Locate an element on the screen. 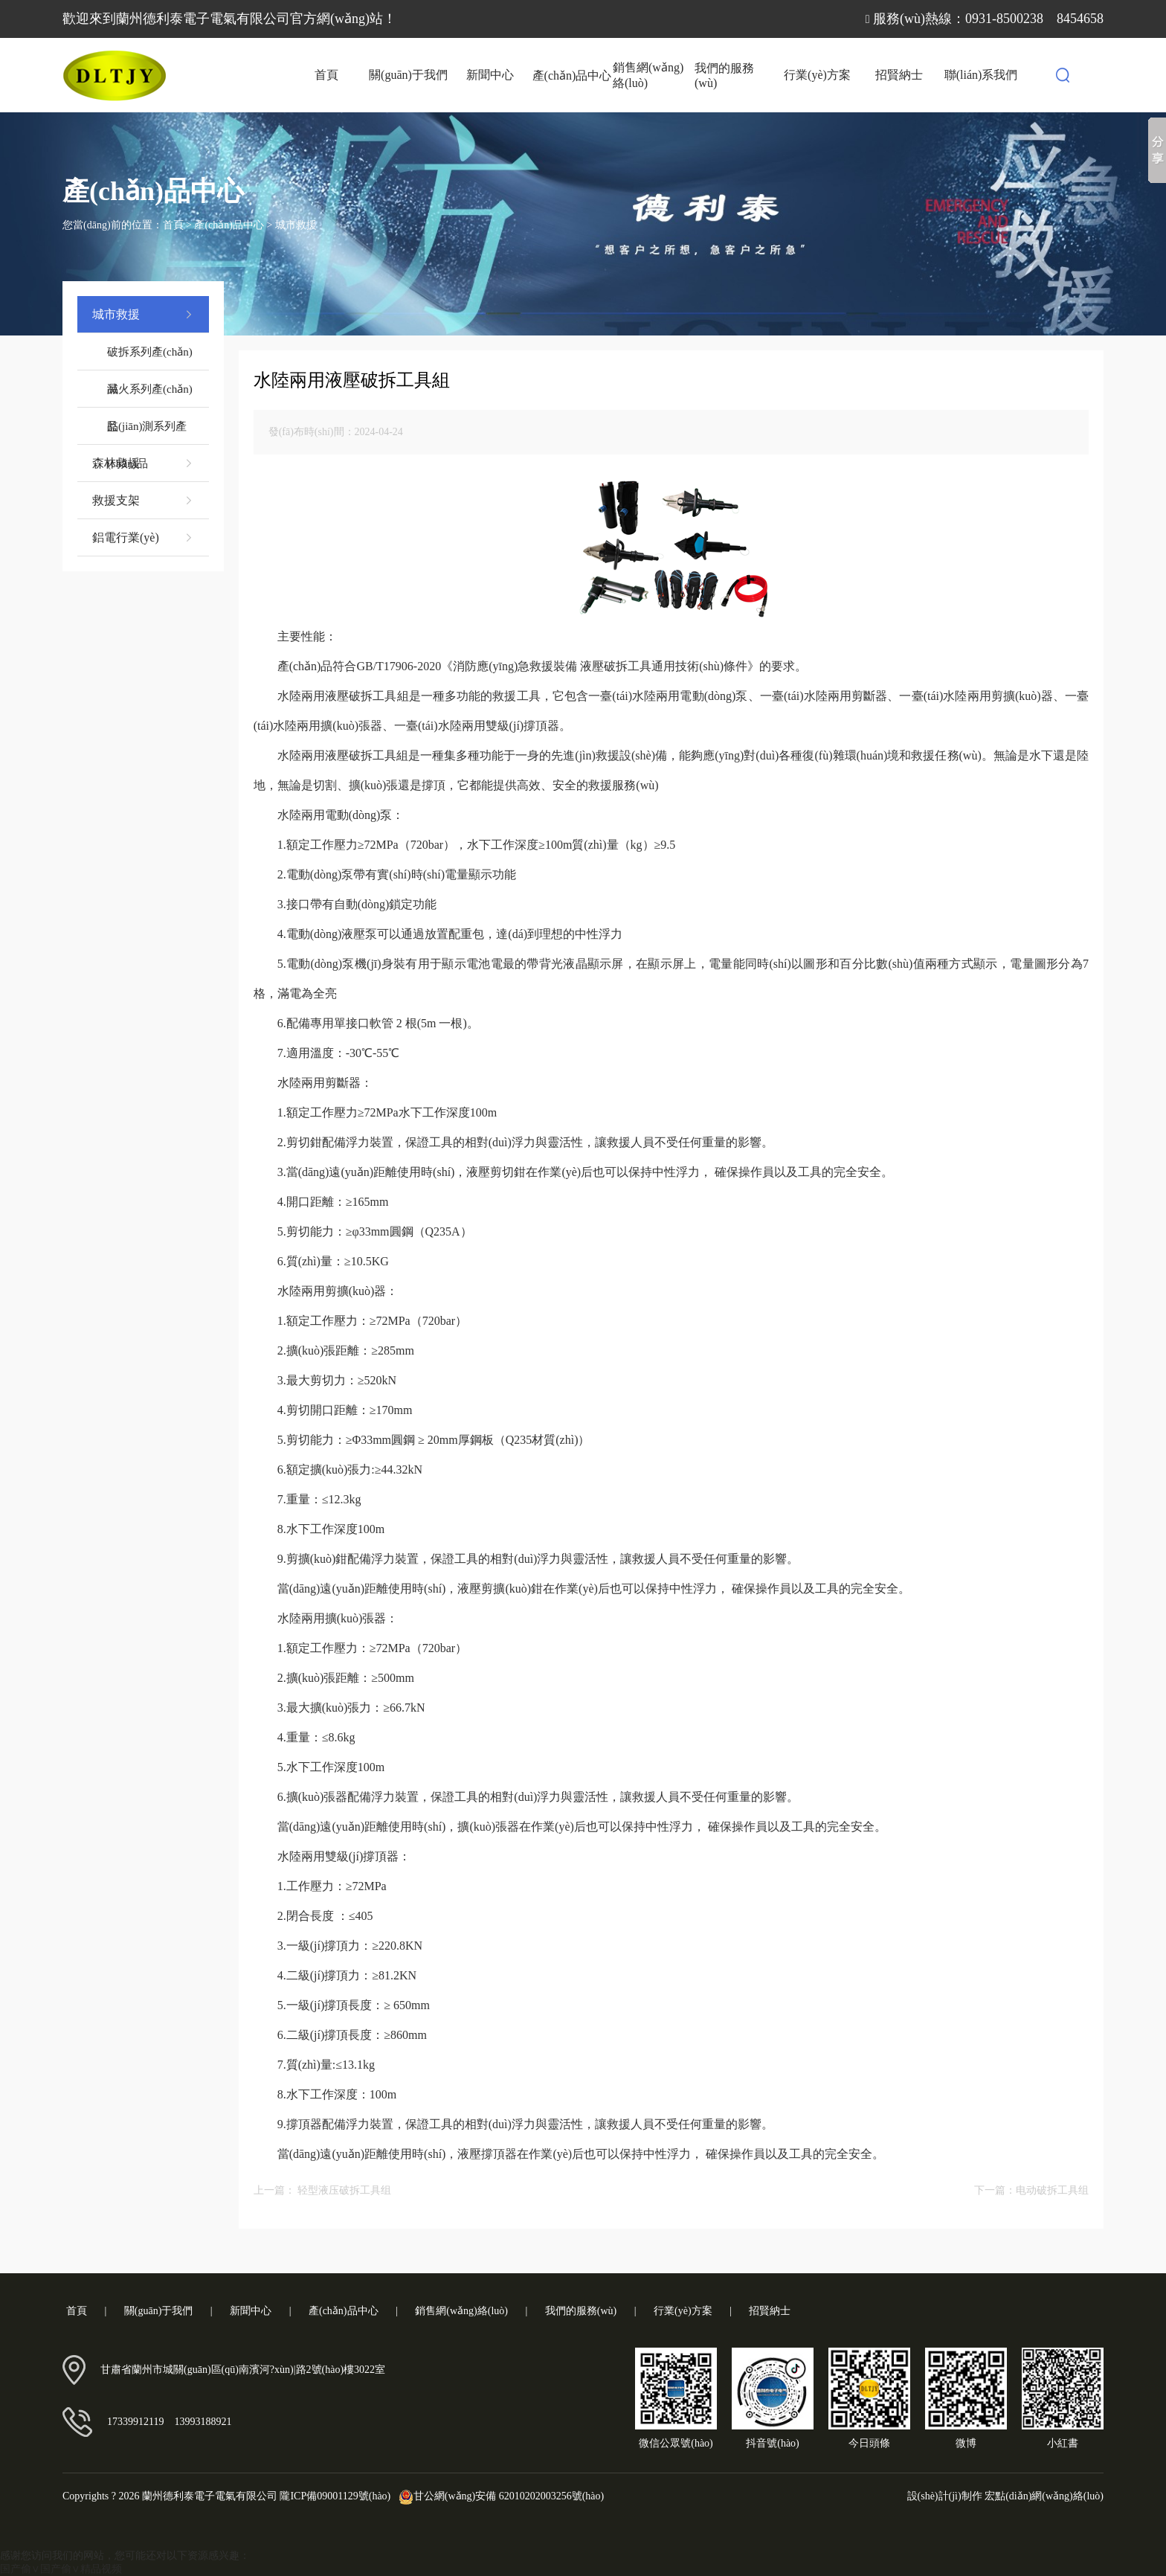  城市救援 is located at coordinates (296, 225).